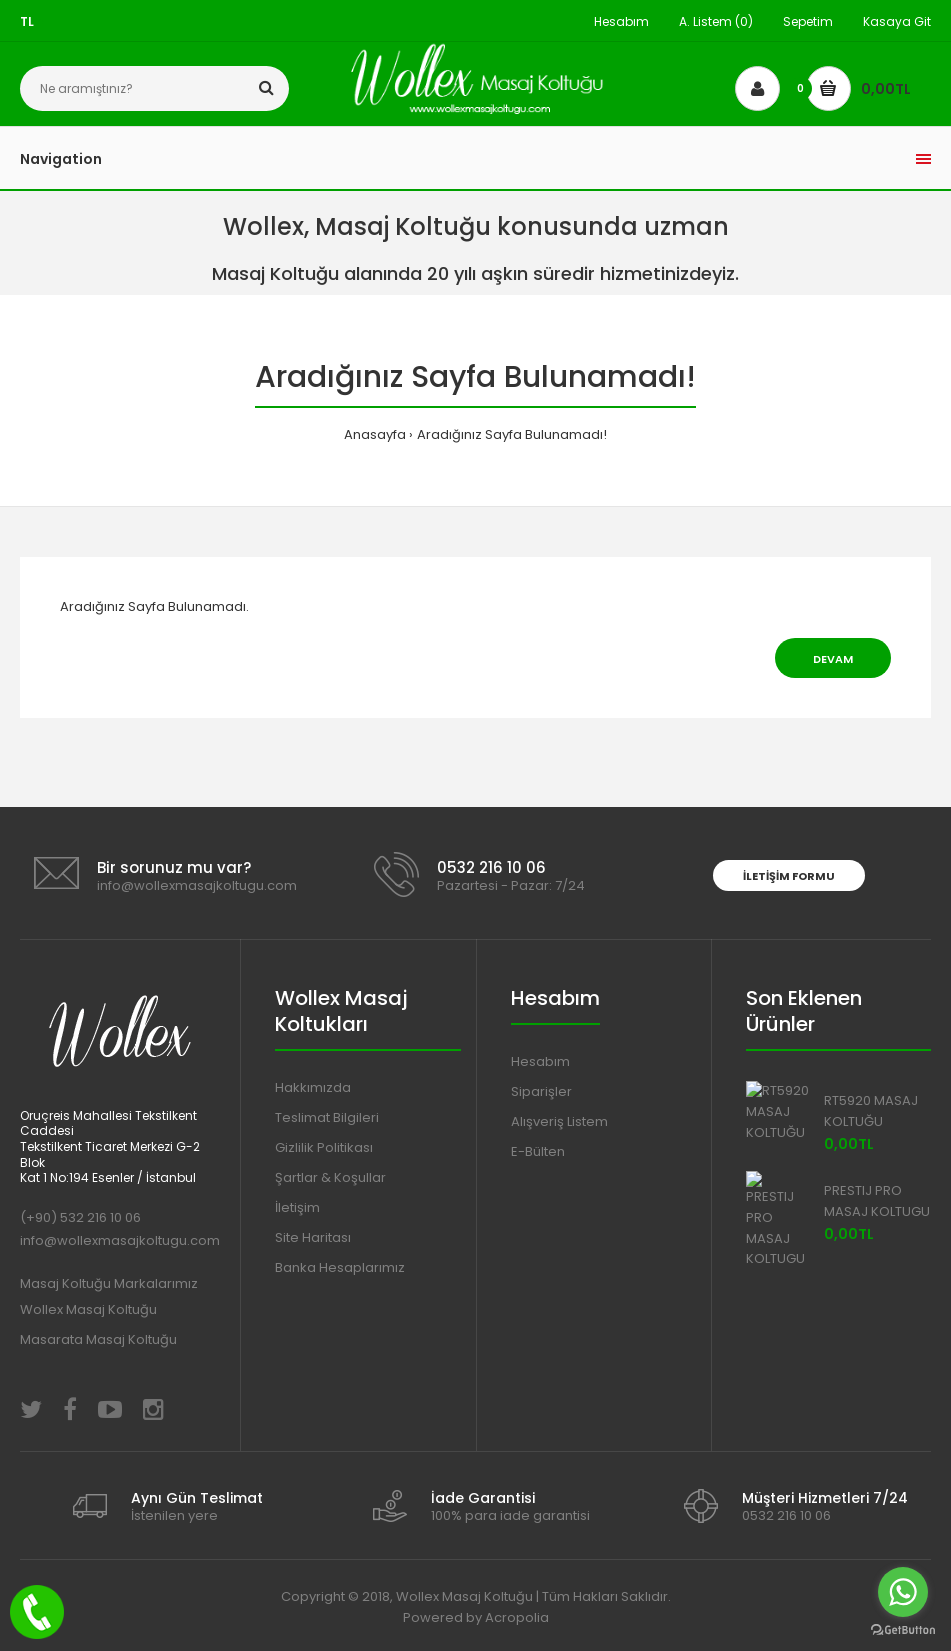  What do you see at coordinates (538, 1151) in the screenshot?
I see `E-Bülten` at bounding box center [538, 1151].